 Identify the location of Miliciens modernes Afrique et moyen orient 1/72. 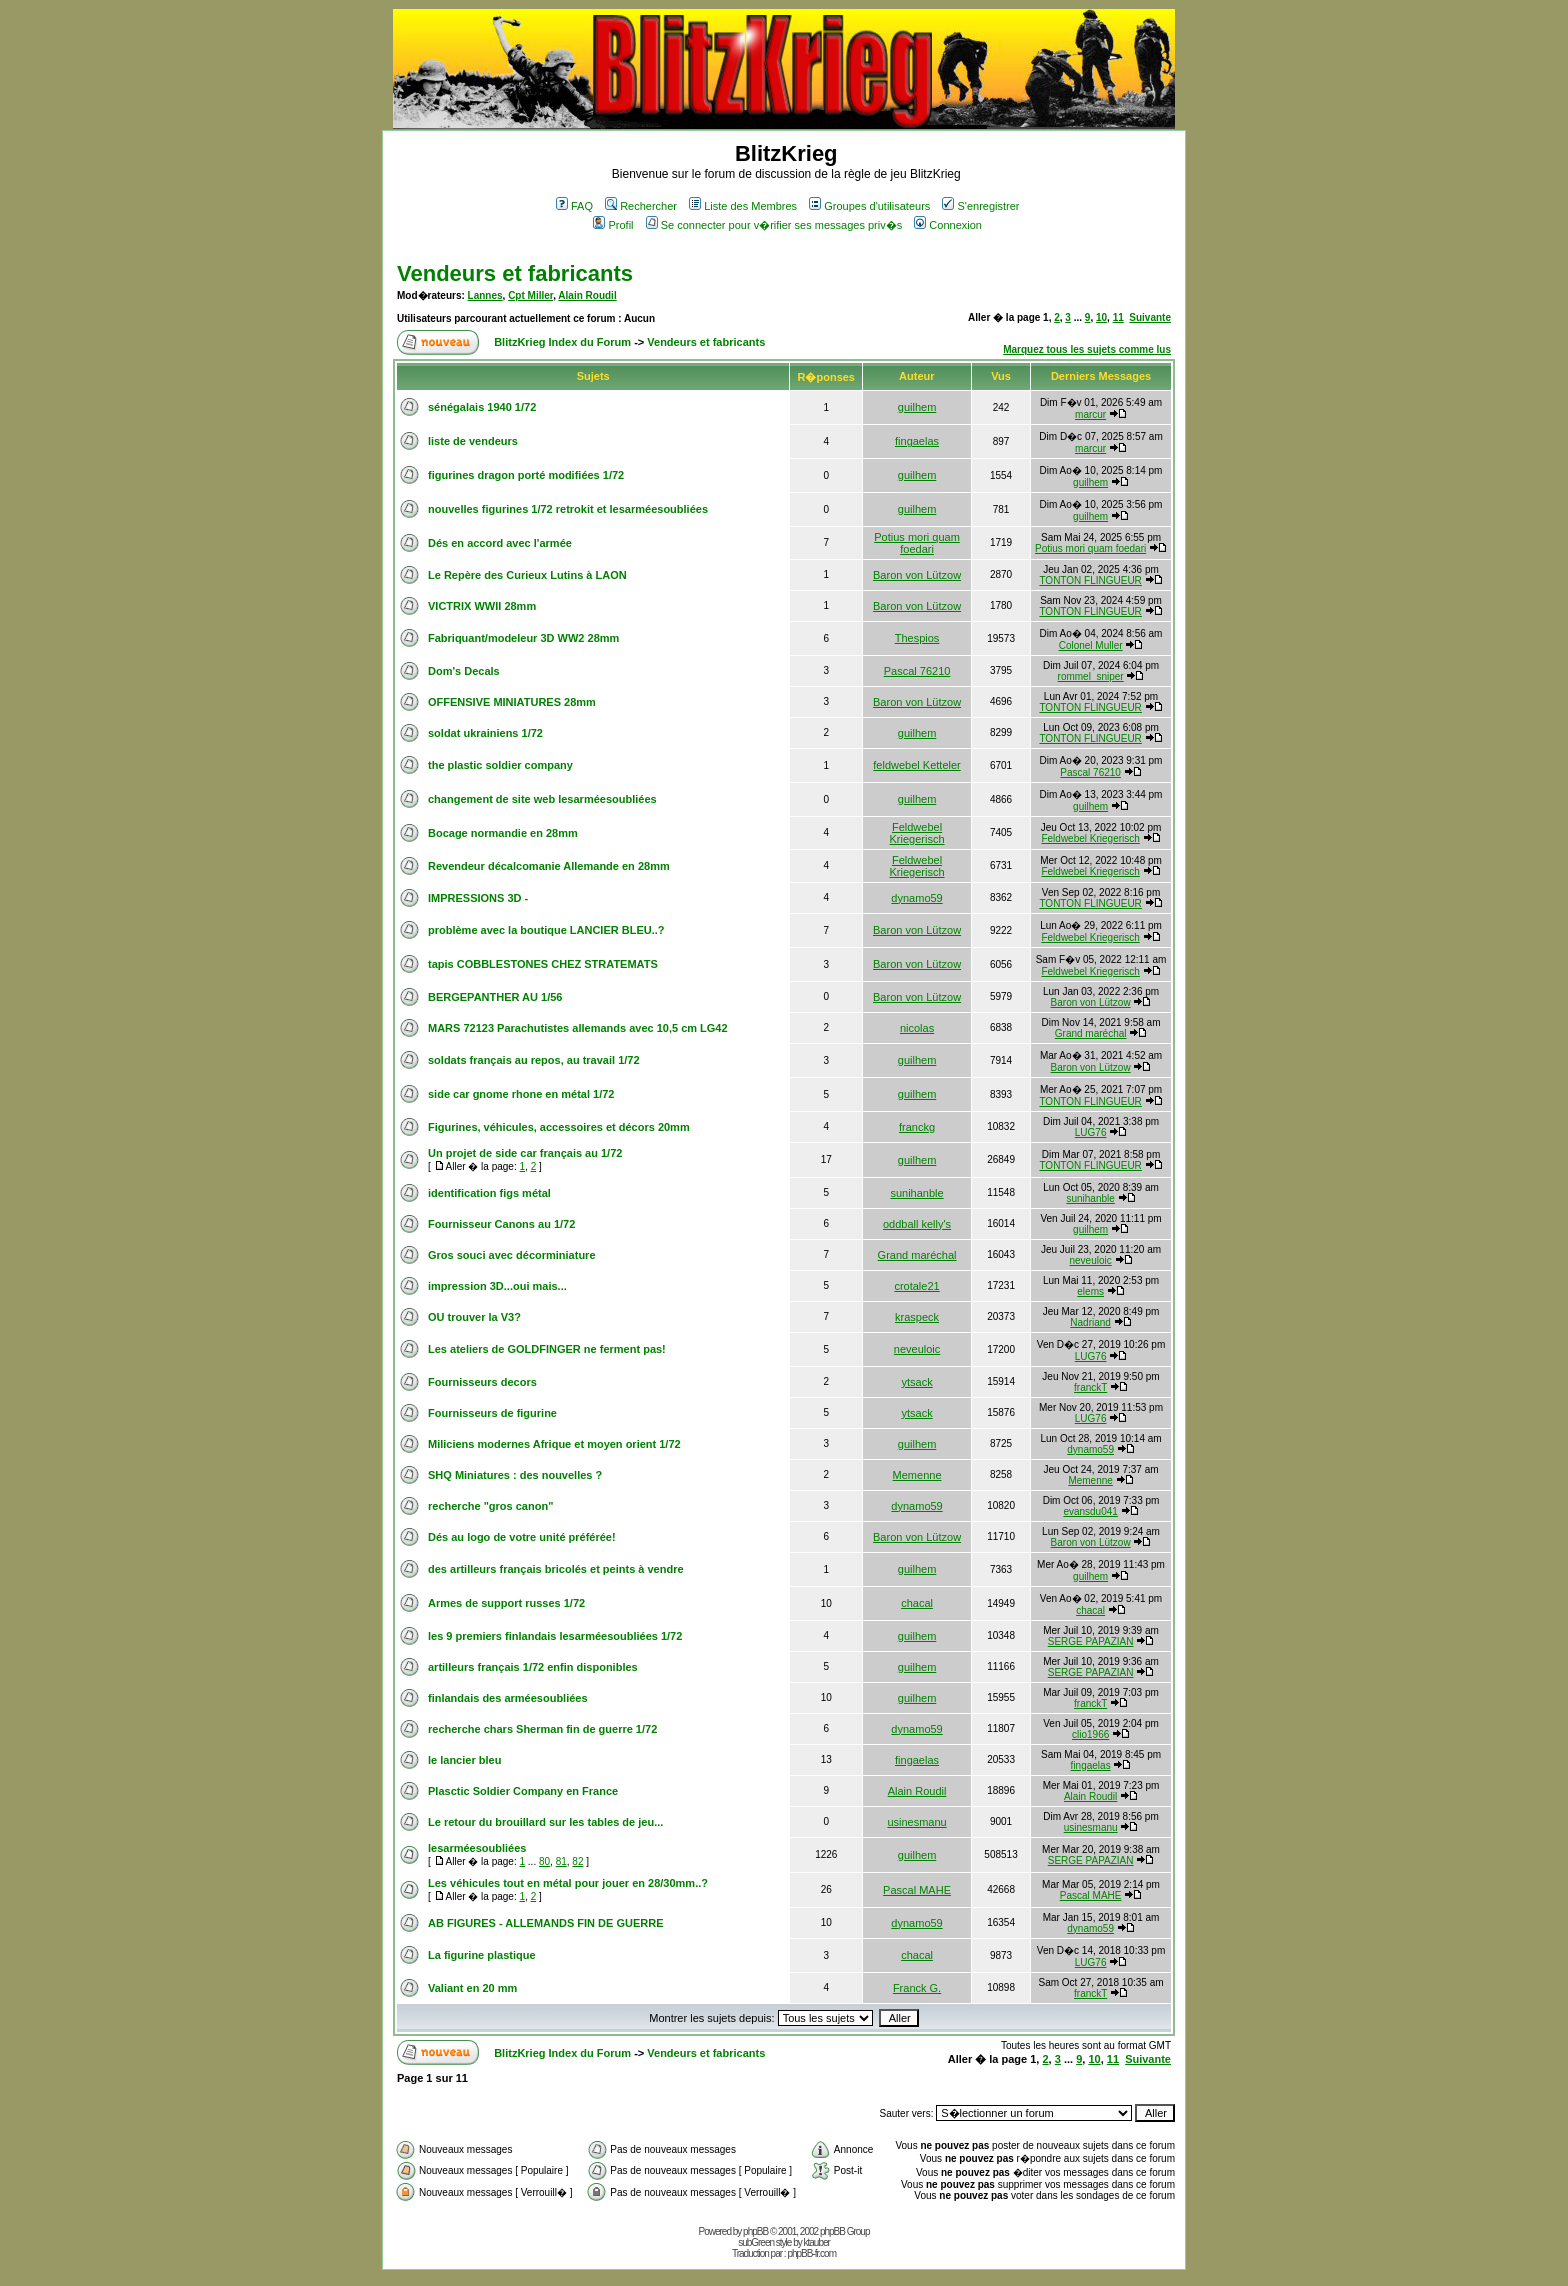
(554, 1444).